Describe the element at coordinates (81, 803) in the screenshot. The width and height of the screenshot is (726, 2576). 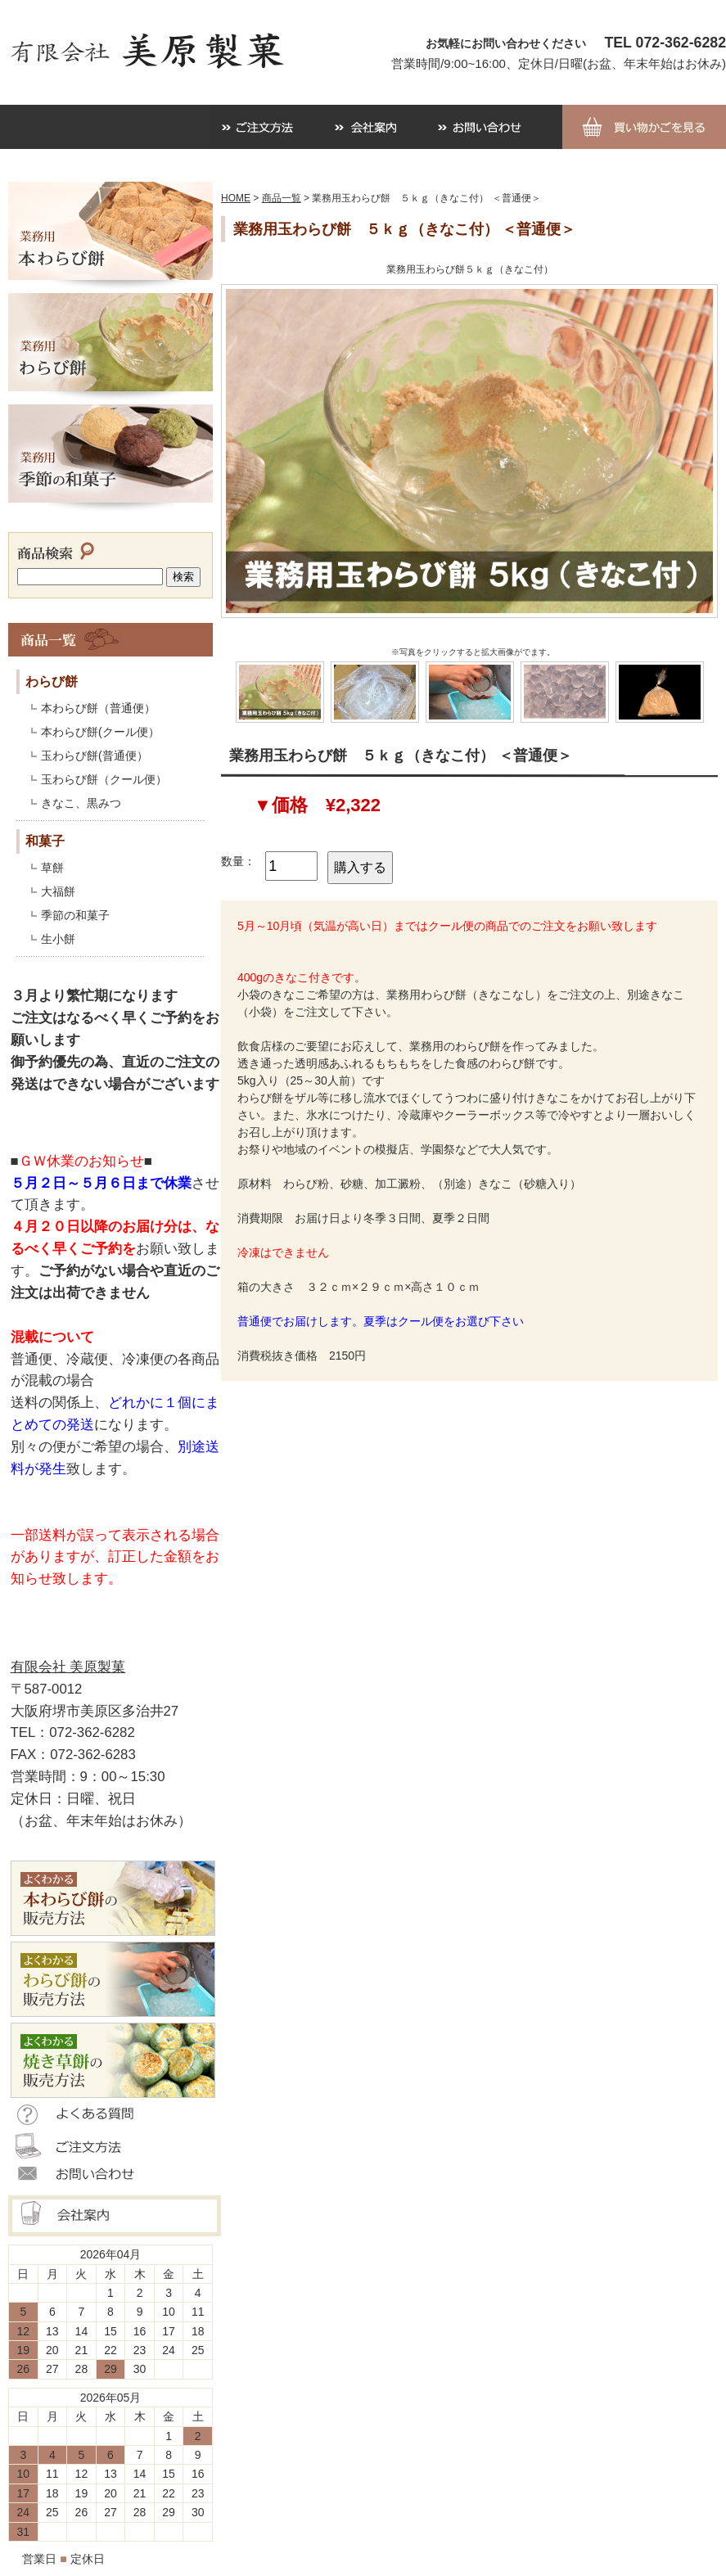
I see `きなこ、黒みつ` at that location.